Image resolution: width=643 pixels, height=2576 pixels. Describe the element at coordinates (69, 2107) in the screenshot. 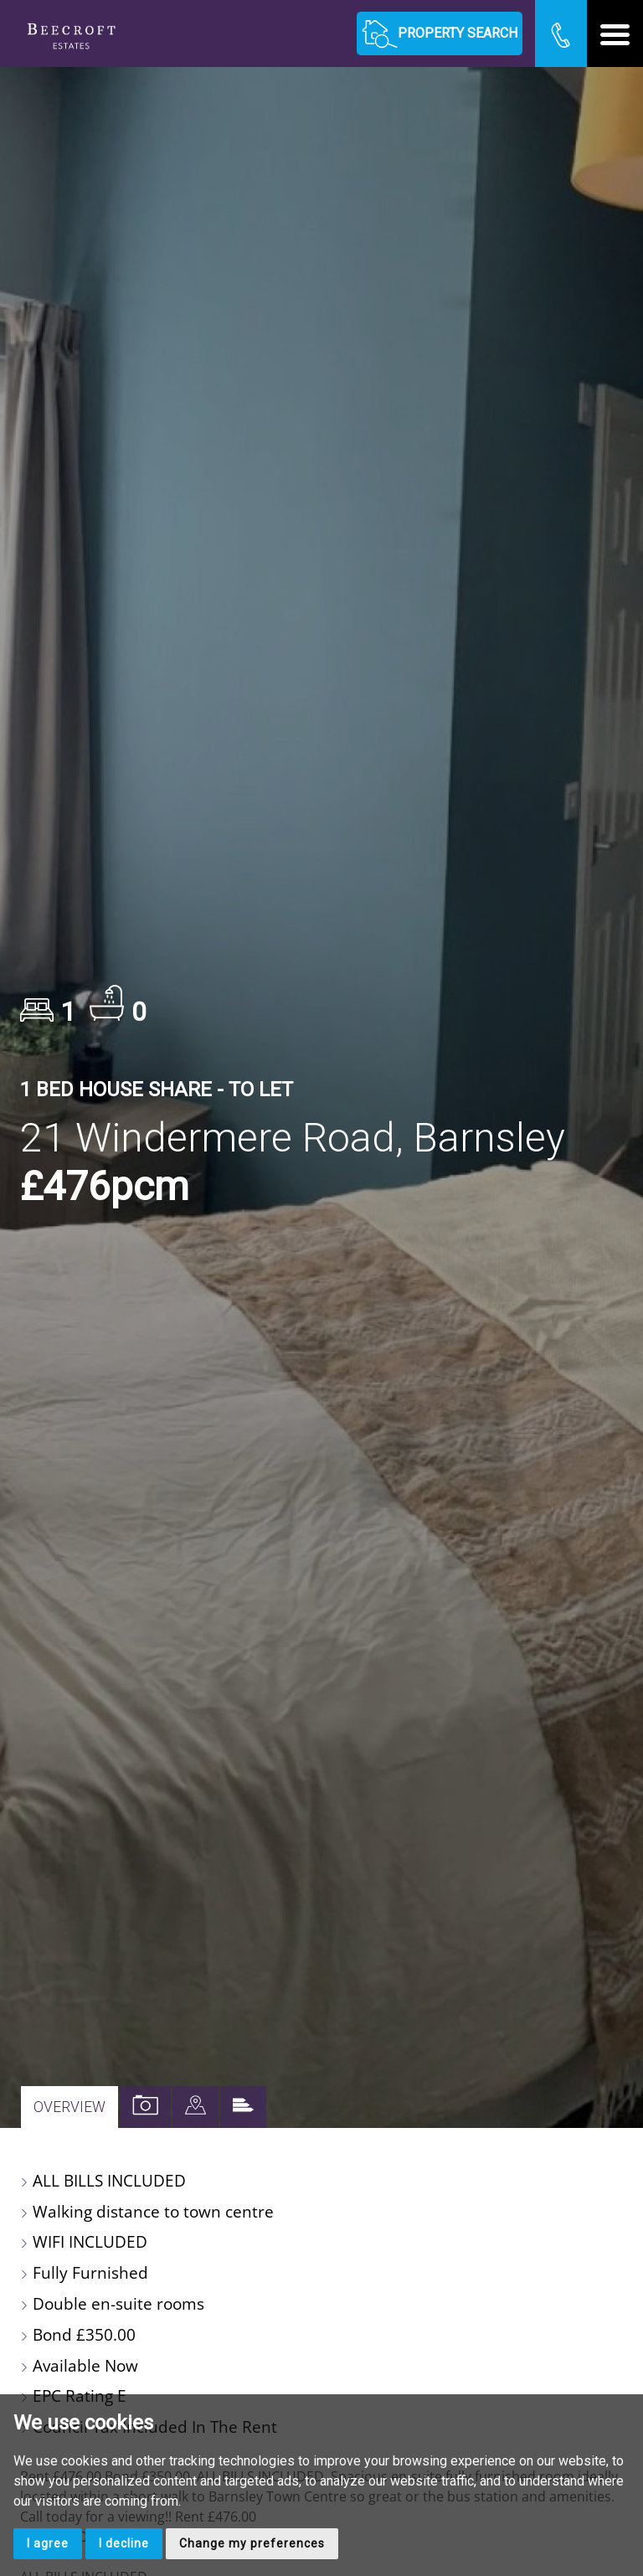

I see `Overview [tab]` at that location.